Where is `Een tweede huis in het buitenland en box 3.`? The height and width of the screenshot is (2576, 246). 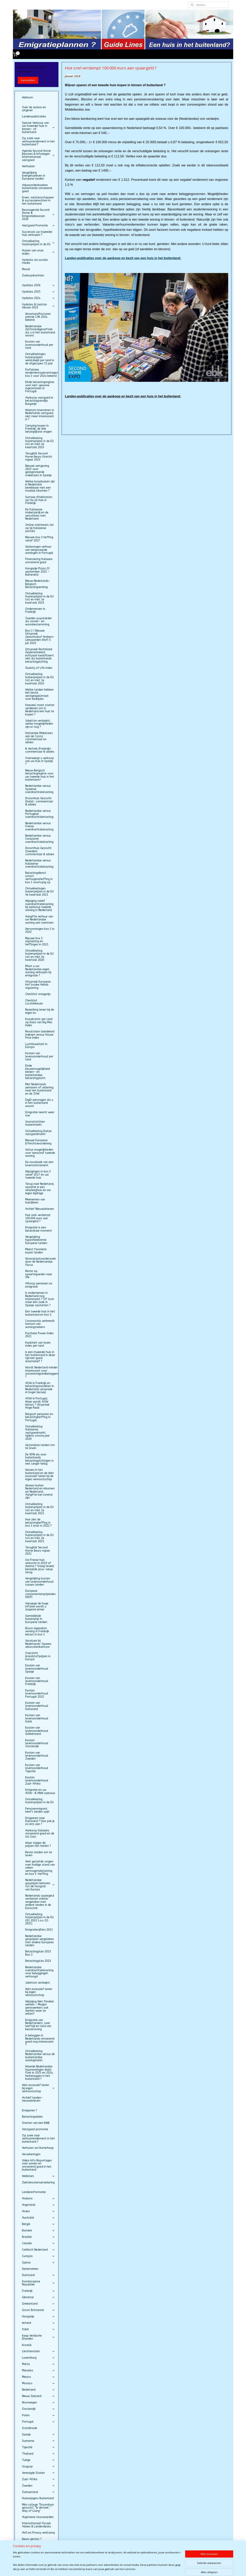 Een tweede huis in het buitenland en box 3. is located at coordinates (40, 1313).